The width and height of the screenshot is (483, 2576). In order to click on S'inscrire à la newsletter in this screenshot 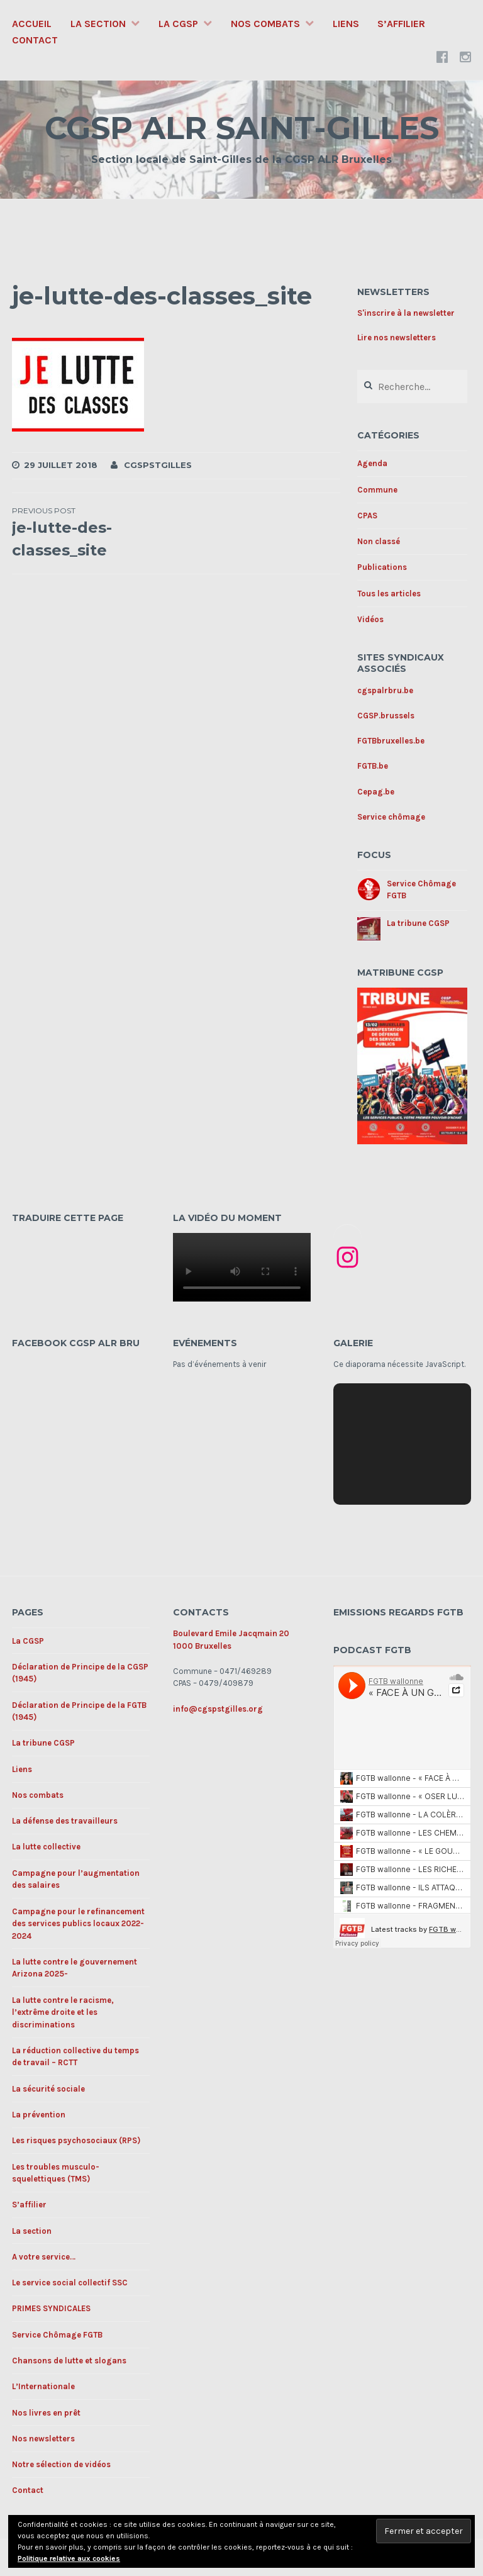, I will do `click(406, 313)`.